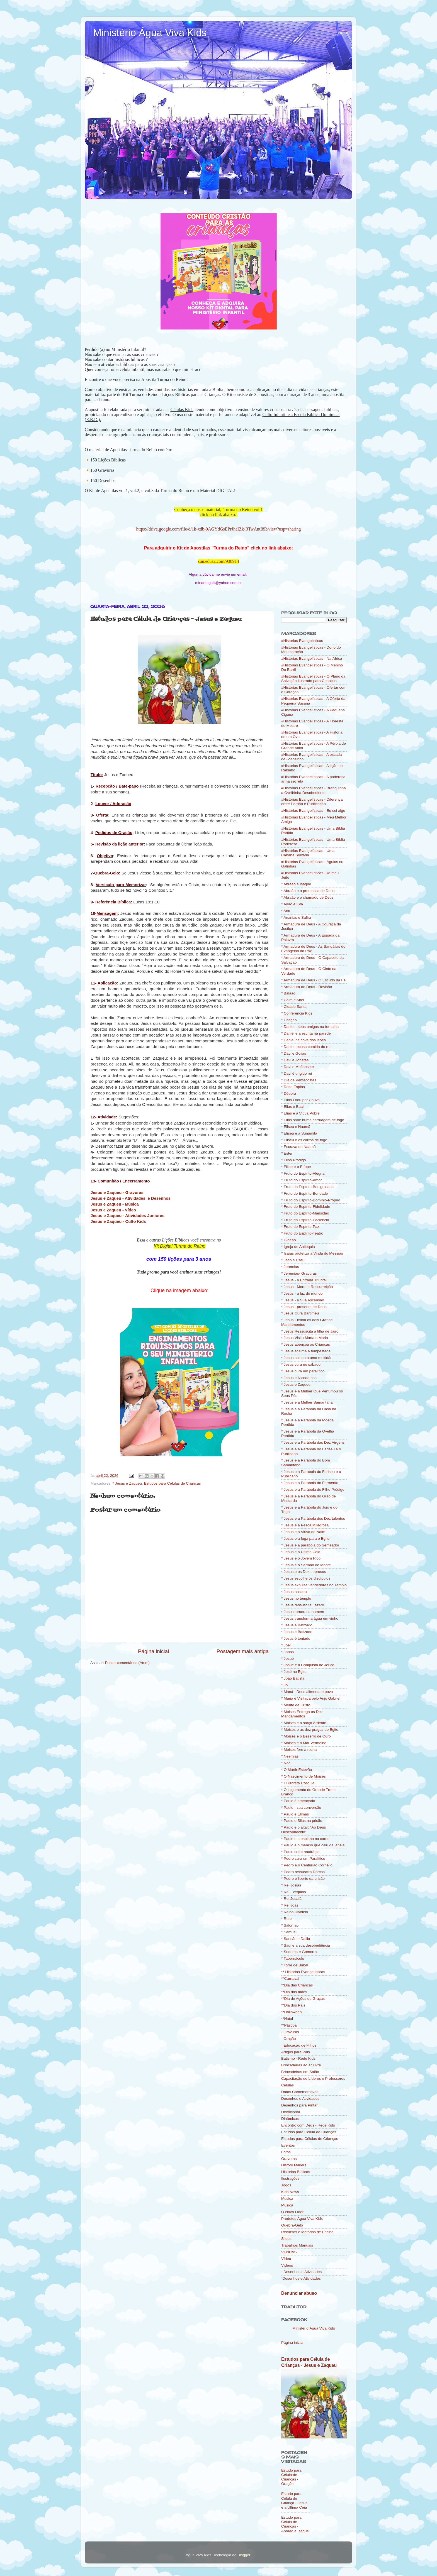 This screenshot has width=437, height=2576. I want to click on #Historias Evangelisticas, so click(302, 641).